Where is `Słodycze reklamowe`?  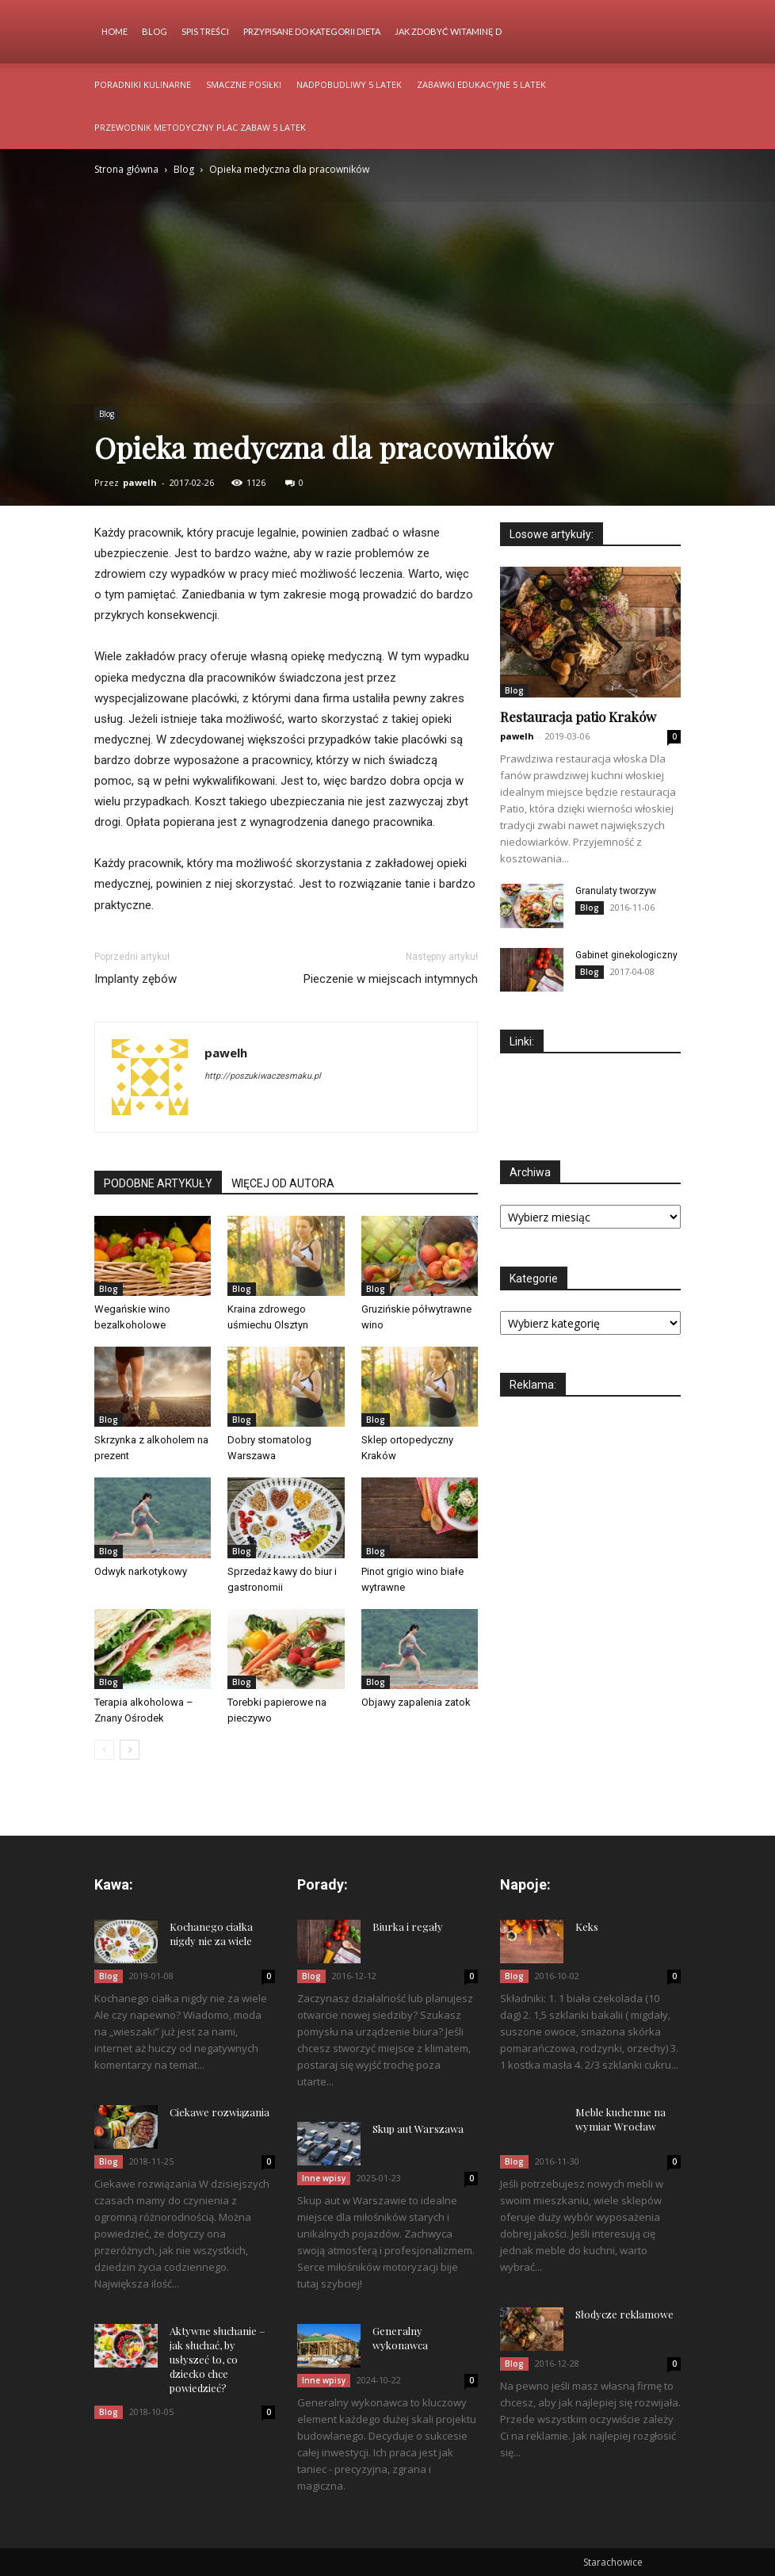
Słodycze reklamowe is located at coordinates (624, 2314).